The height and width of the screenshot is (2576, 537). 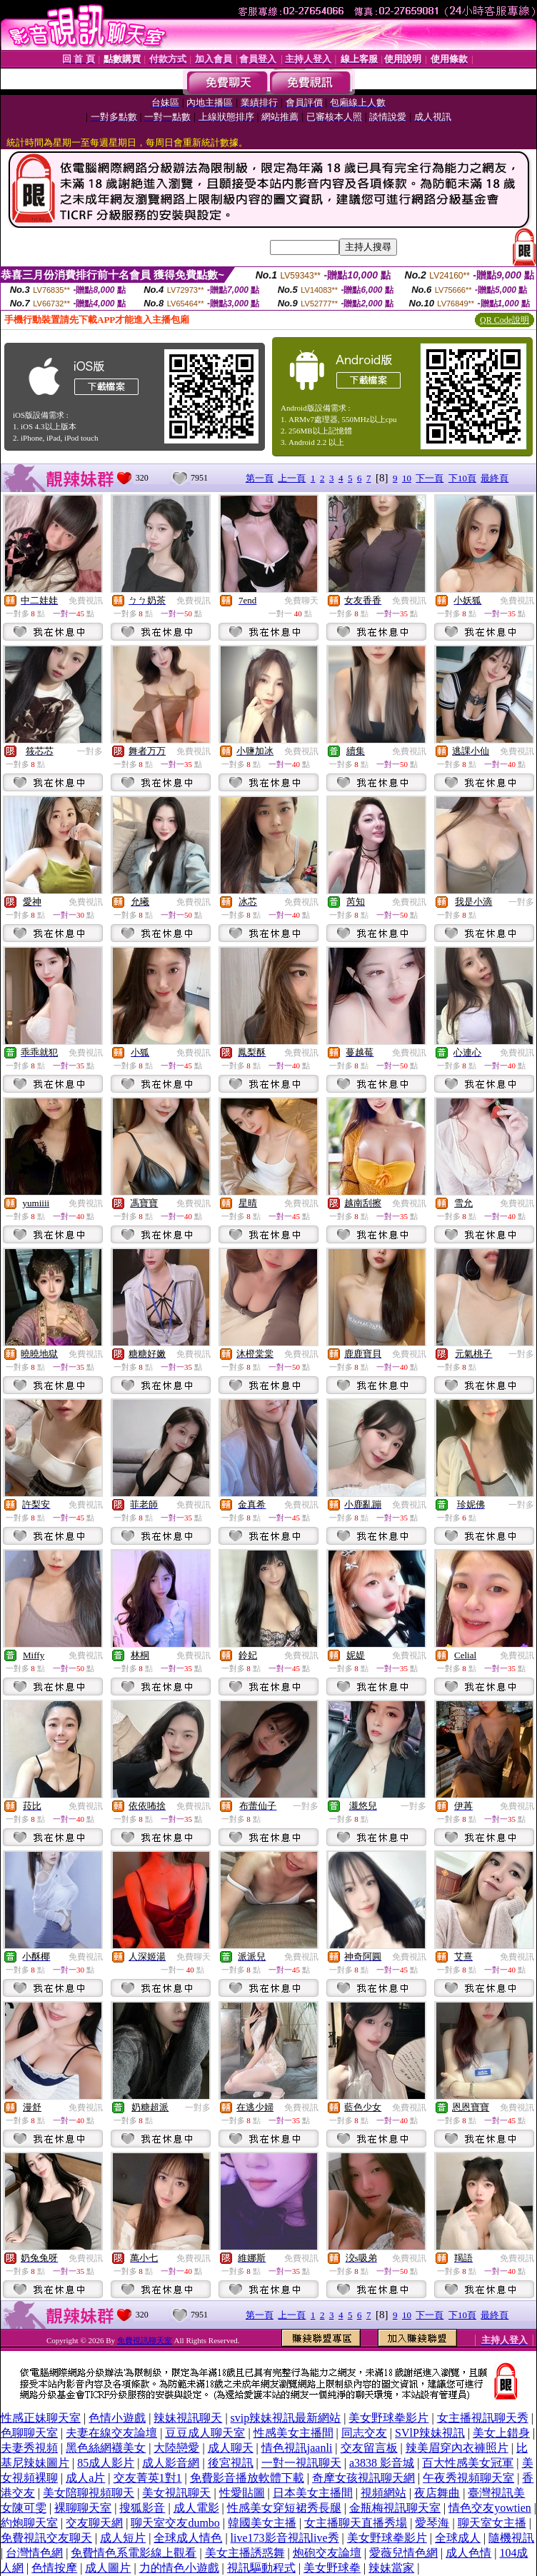 I want to click on 愛琴海, so click(x=432, y=2523).